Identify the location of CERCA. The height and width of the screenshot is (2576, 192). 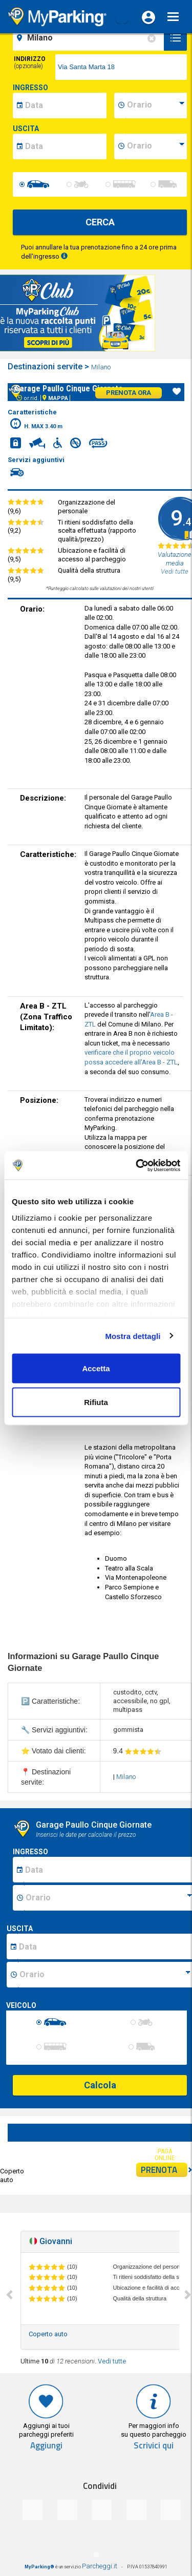
(100, 222).